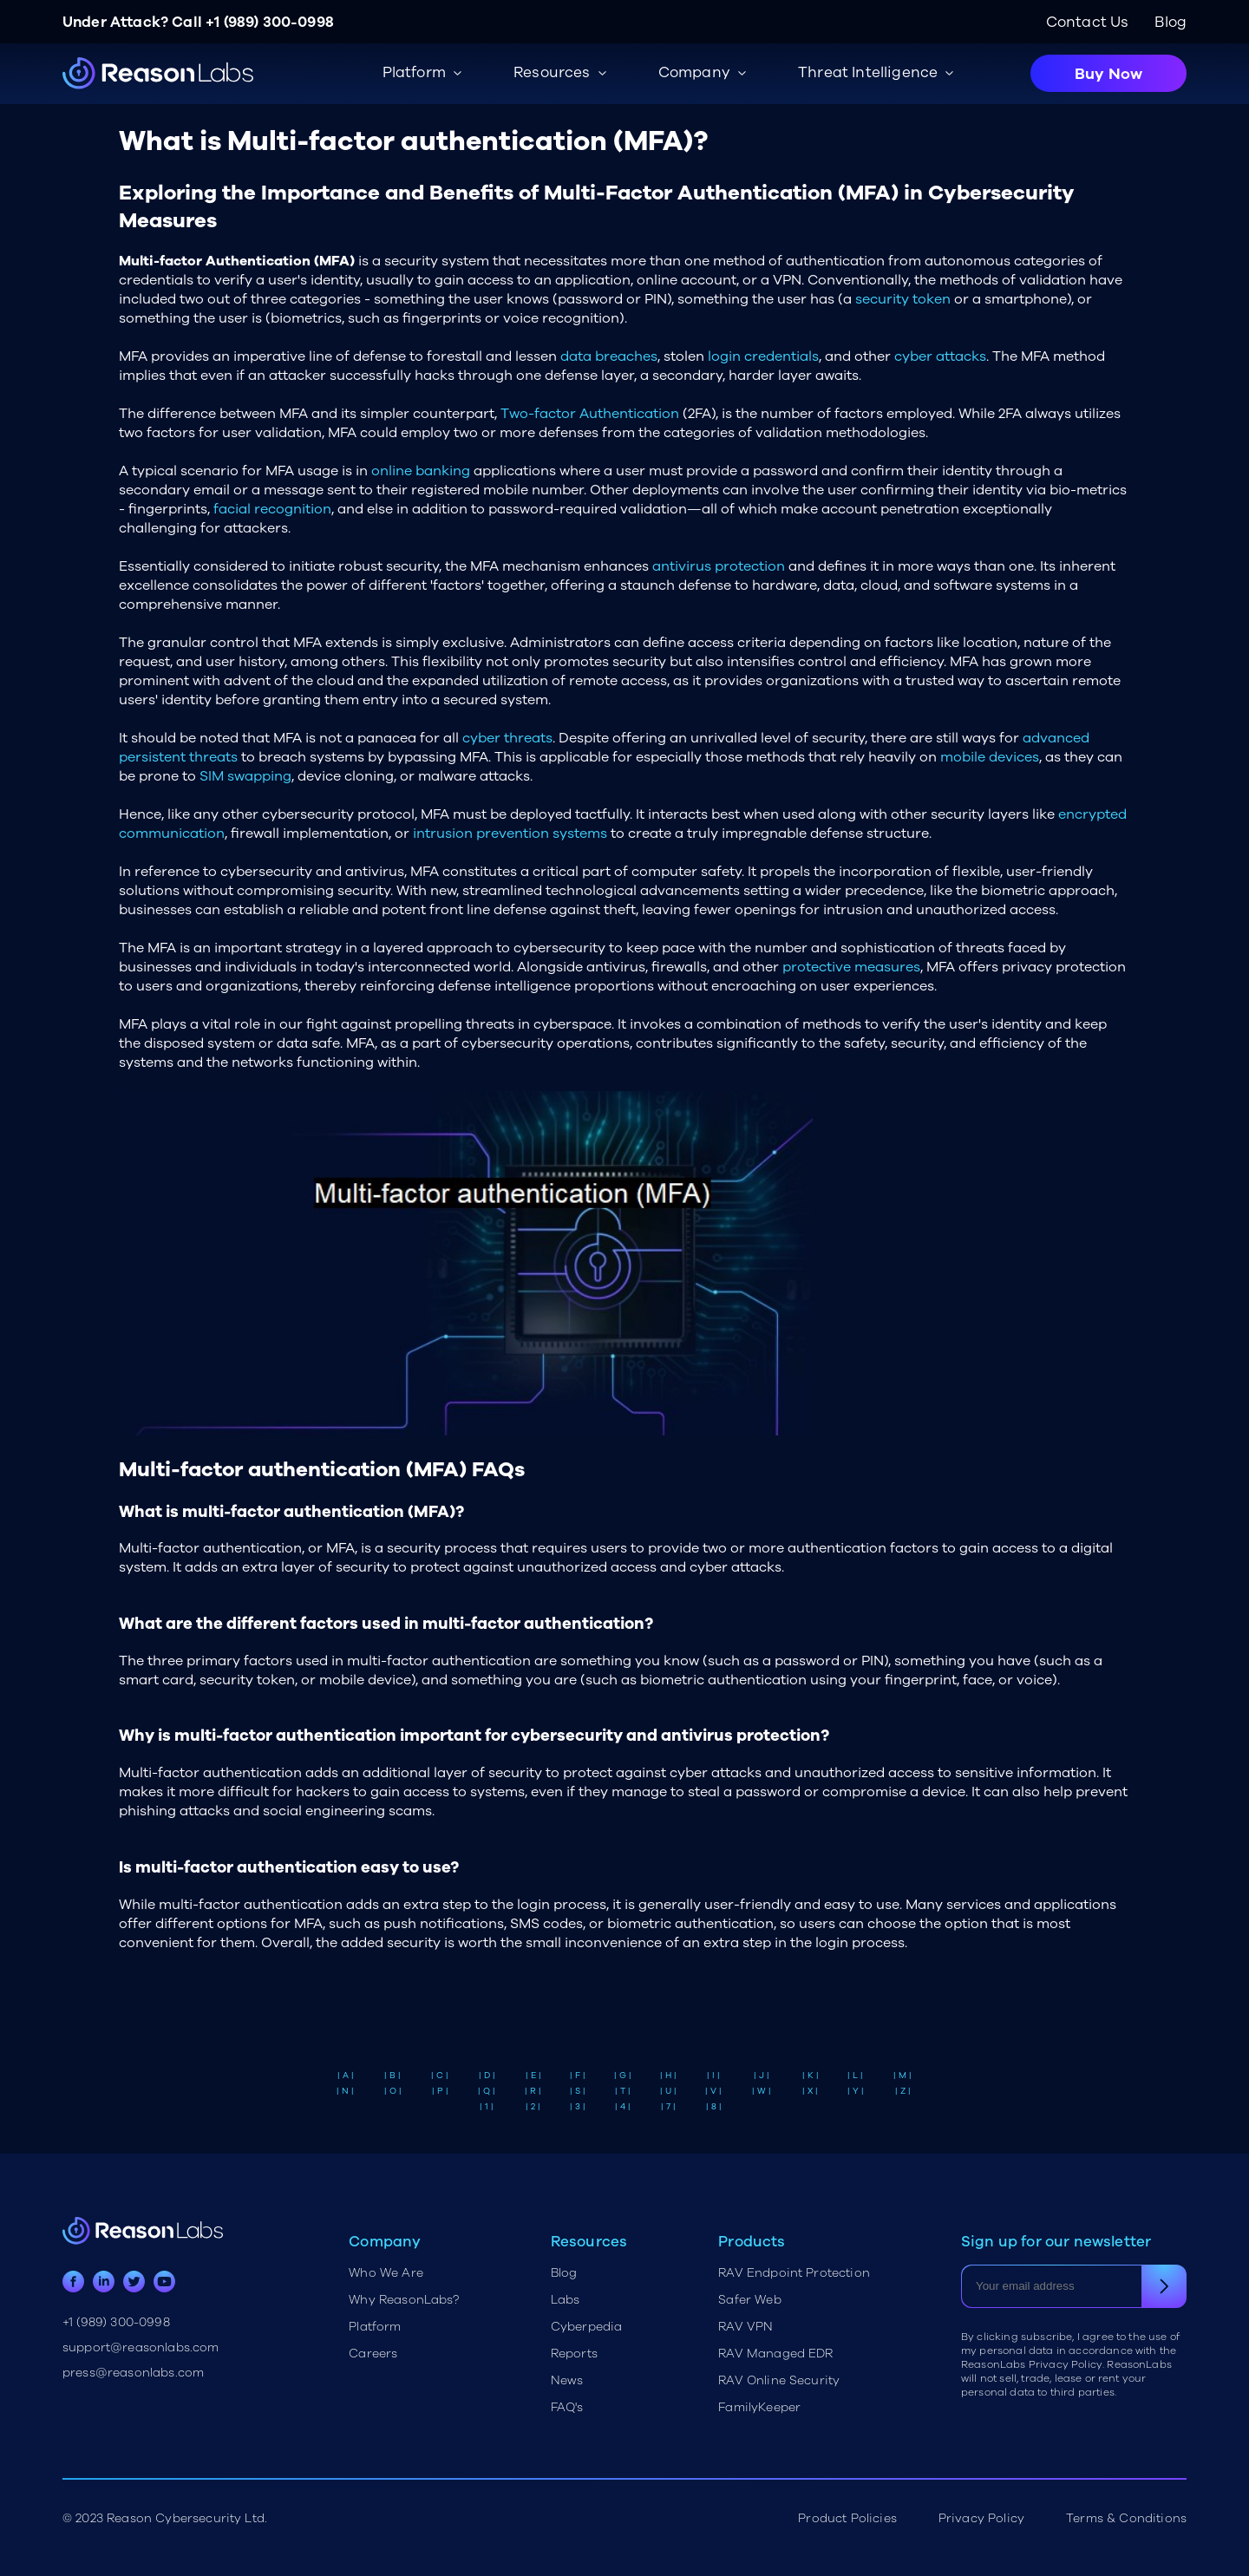  What do you see at coordinates (567, 2407) in the screenshot?
I see `FAQ's` at bounding box center [567, 2407].